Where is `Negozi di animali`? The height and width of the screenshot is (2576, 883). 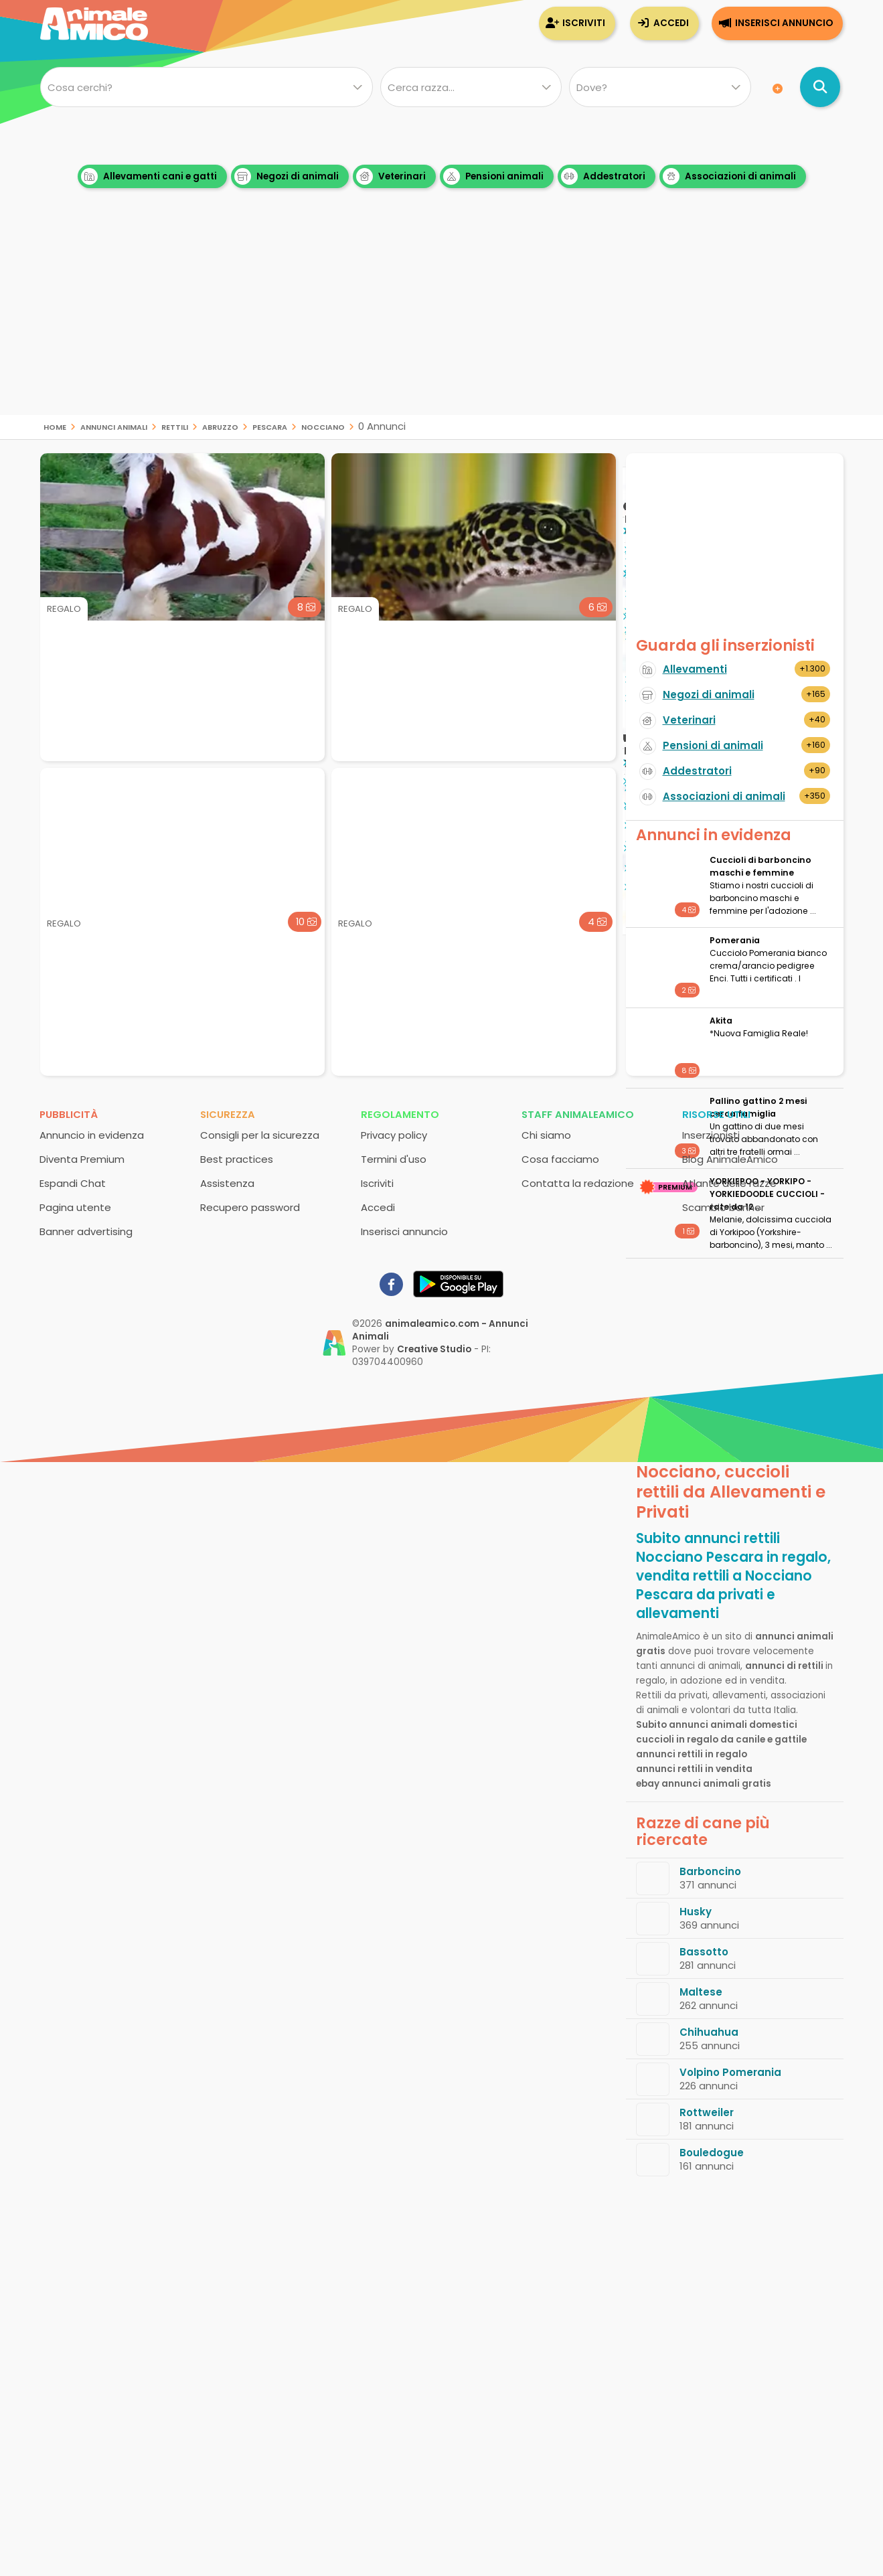 Negozi di animali is located at coordinates (286, 176).